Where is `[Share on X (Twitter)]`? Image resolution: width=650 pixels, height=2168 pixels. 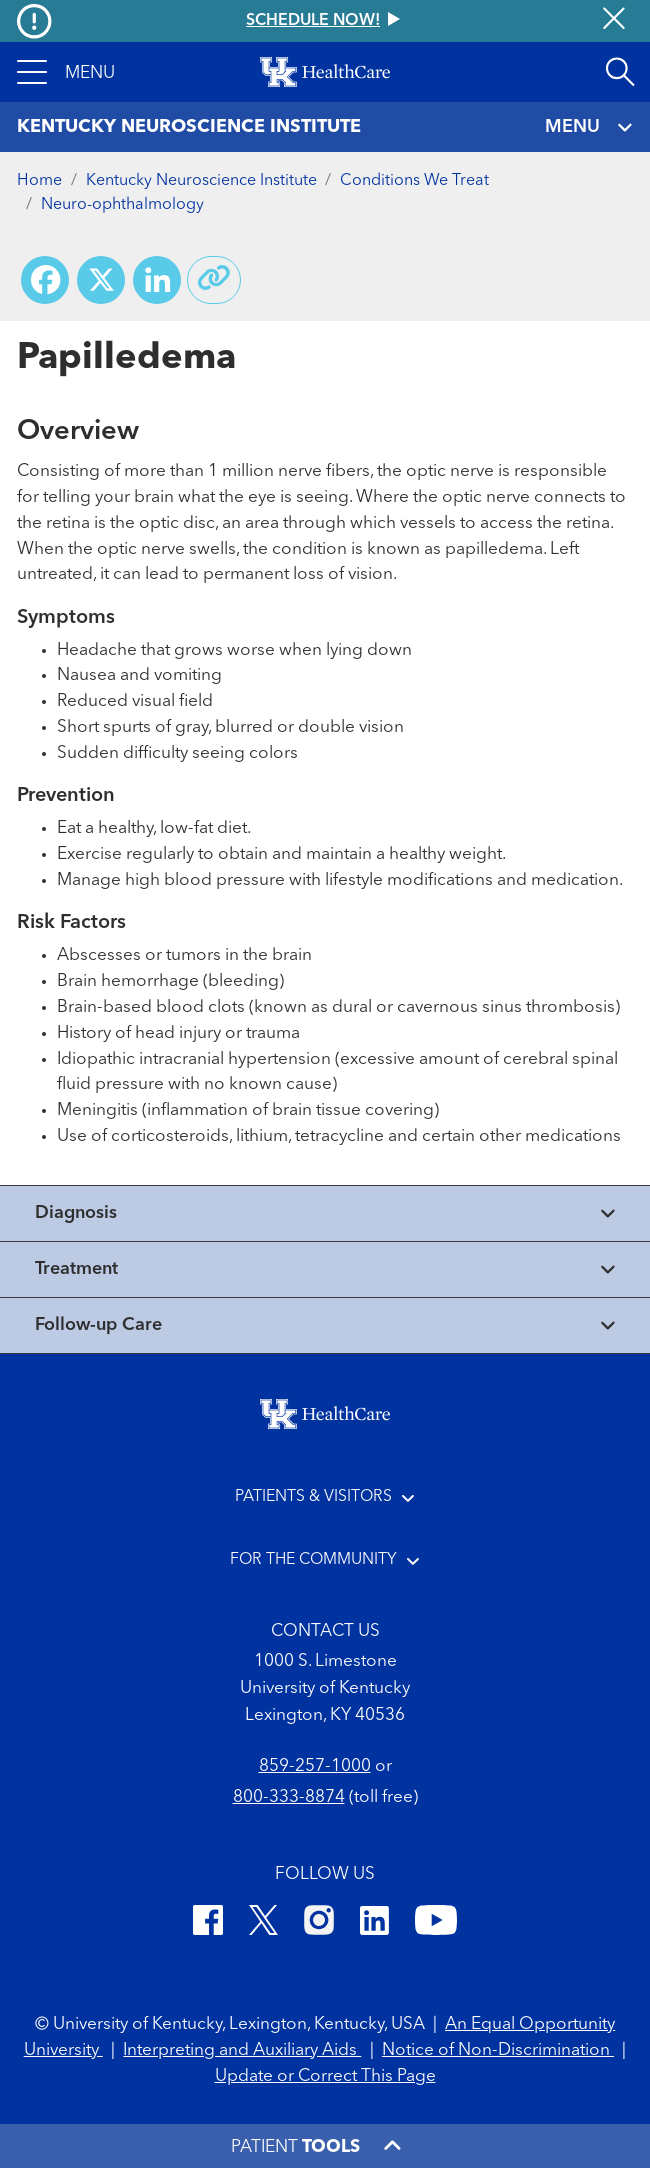 [Share on X (Twitter)] is located at coordinates (101, 280).